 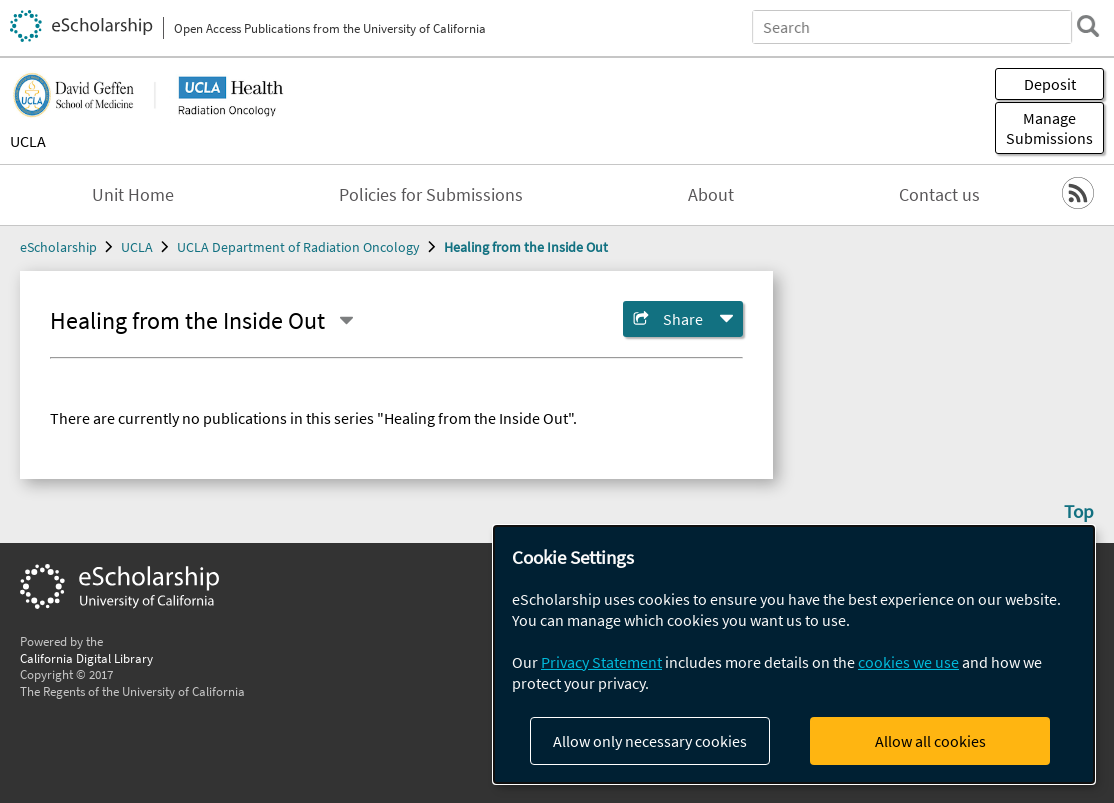 I want to click on [dialog], so click(x=794, y=654).